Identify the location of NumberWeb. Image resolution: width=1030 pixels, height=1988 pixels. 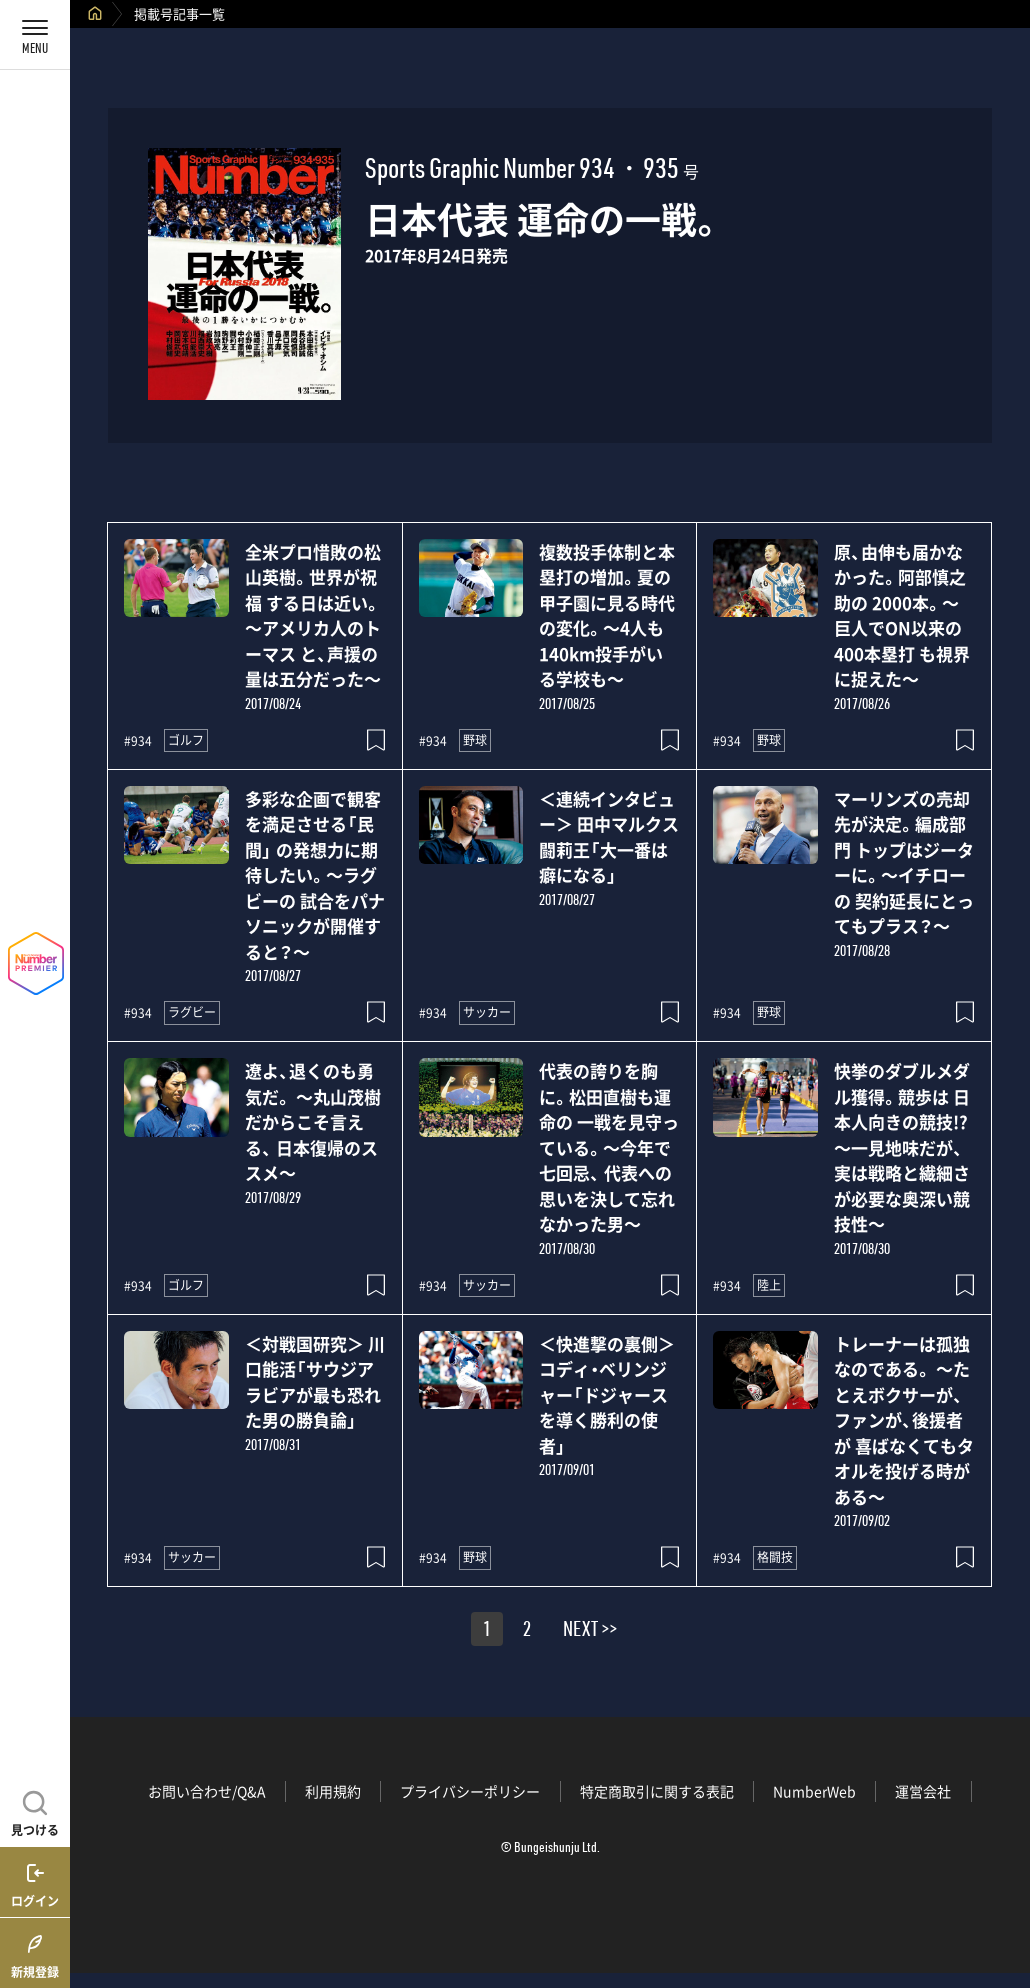
(814, 1791).